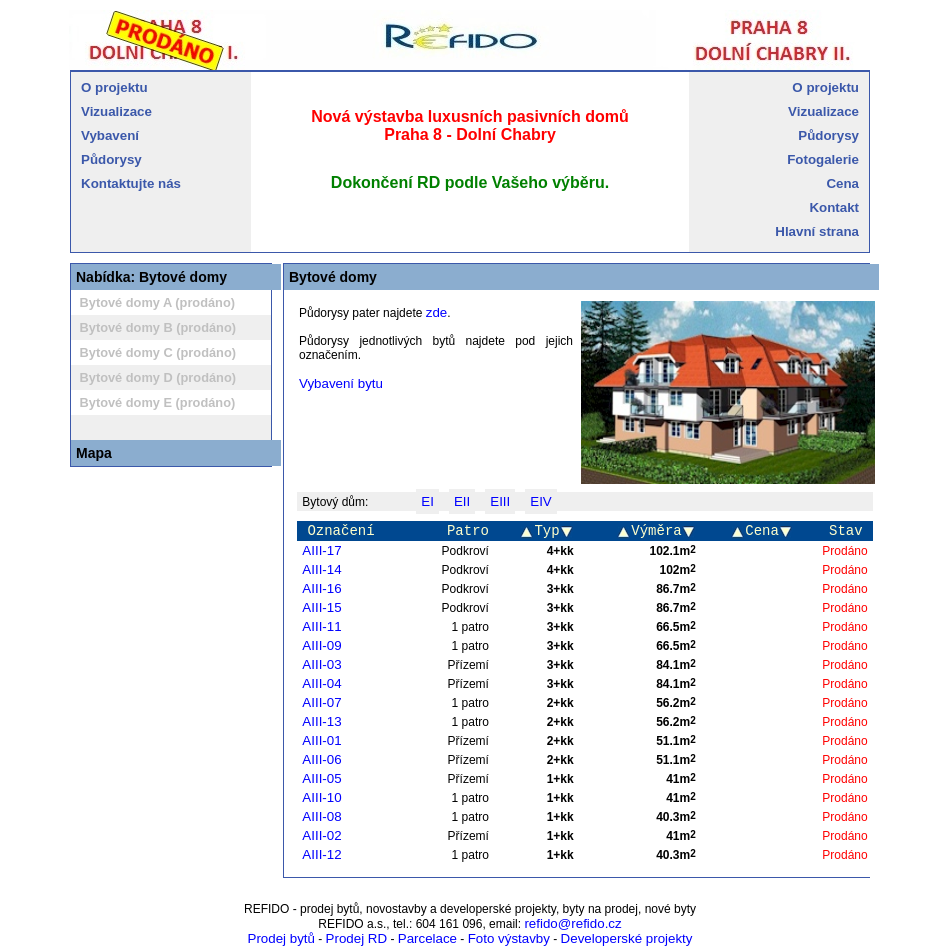  Describe the element at coordinates (572, 923) in the screenshot. I see `refido@refido.cz` at that location.